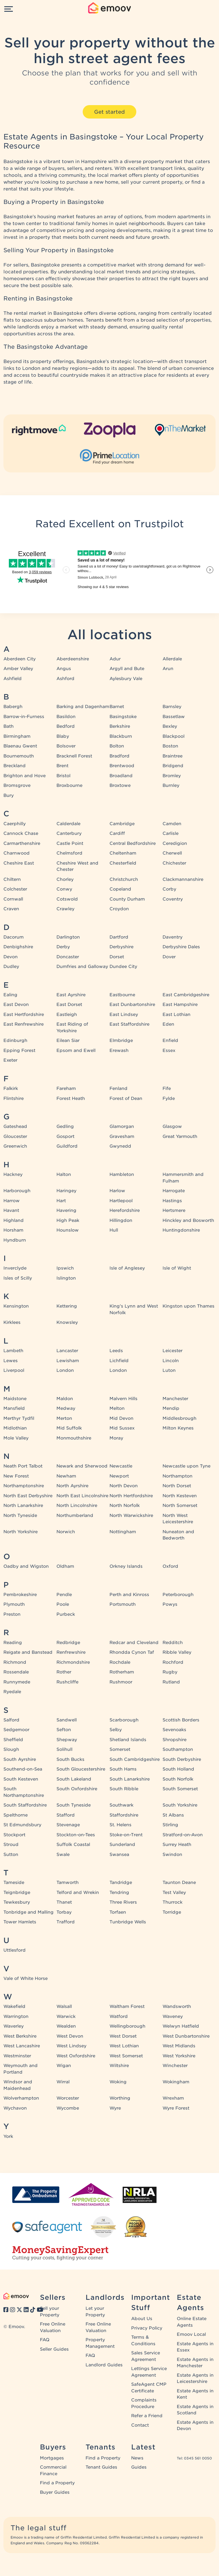  What do you see at coordinates (65, 908) in the screenshot?
I see `Crawley` at bounding box center [65, 908].